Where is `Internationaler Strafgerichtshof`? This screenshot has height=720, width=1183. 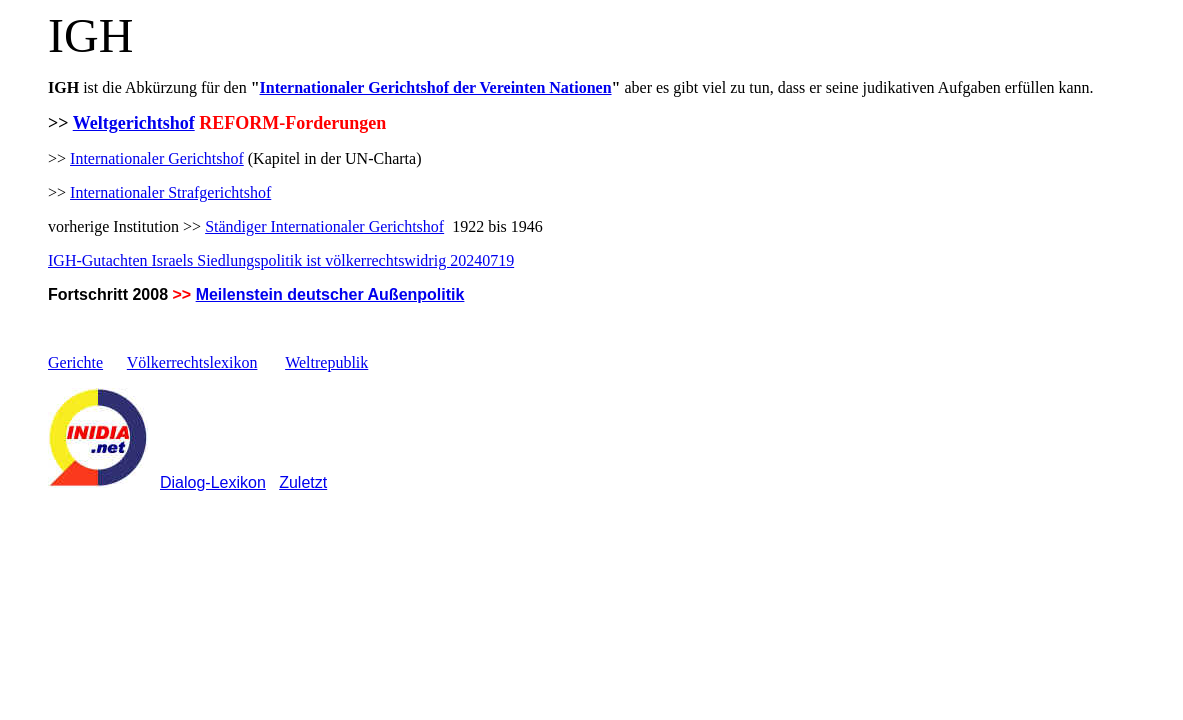
Internationaler Strafgerichtshof is located at coordinates (170, 192).